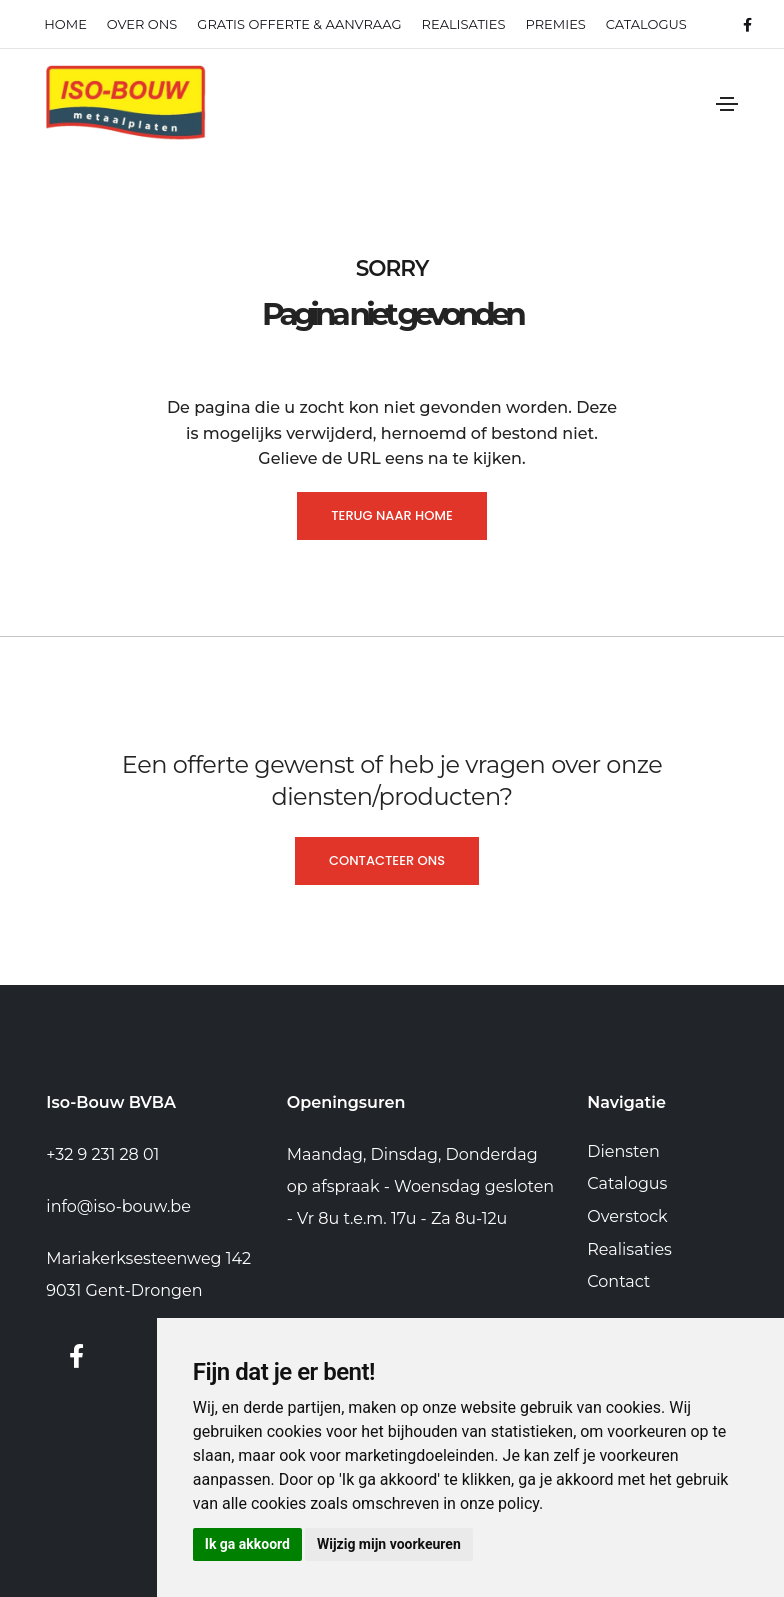 The width and height of the screenshot is (784, 1597). What do you see at coordinates (247, 1544) in the screenshot?
I see `Ik ga akkoord` at bounding box center [247, 1544].